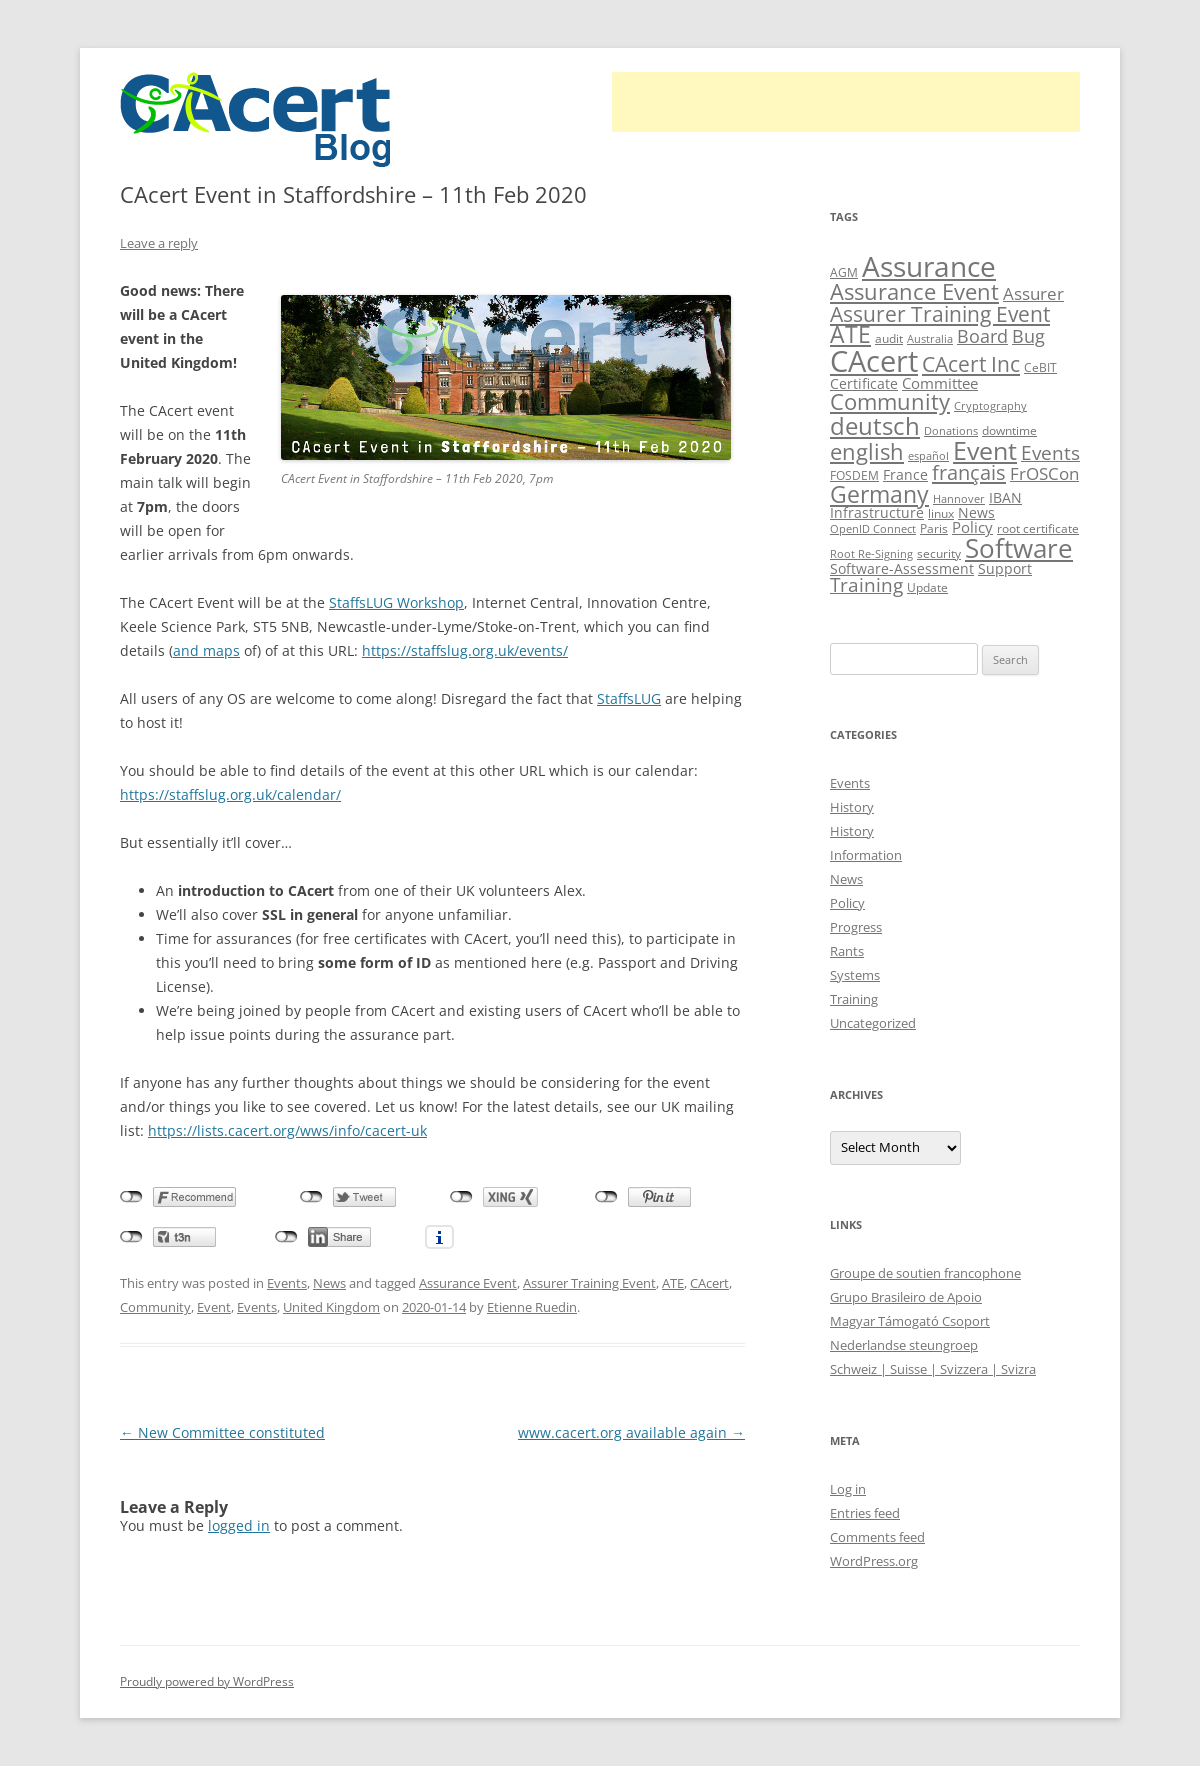 The height and width of the screenshot is (1766, 1200). What do you see at coordinates (905, 474) in the screenshot?
I see `France [France (13 items)]` at bounding box center [905, 474].